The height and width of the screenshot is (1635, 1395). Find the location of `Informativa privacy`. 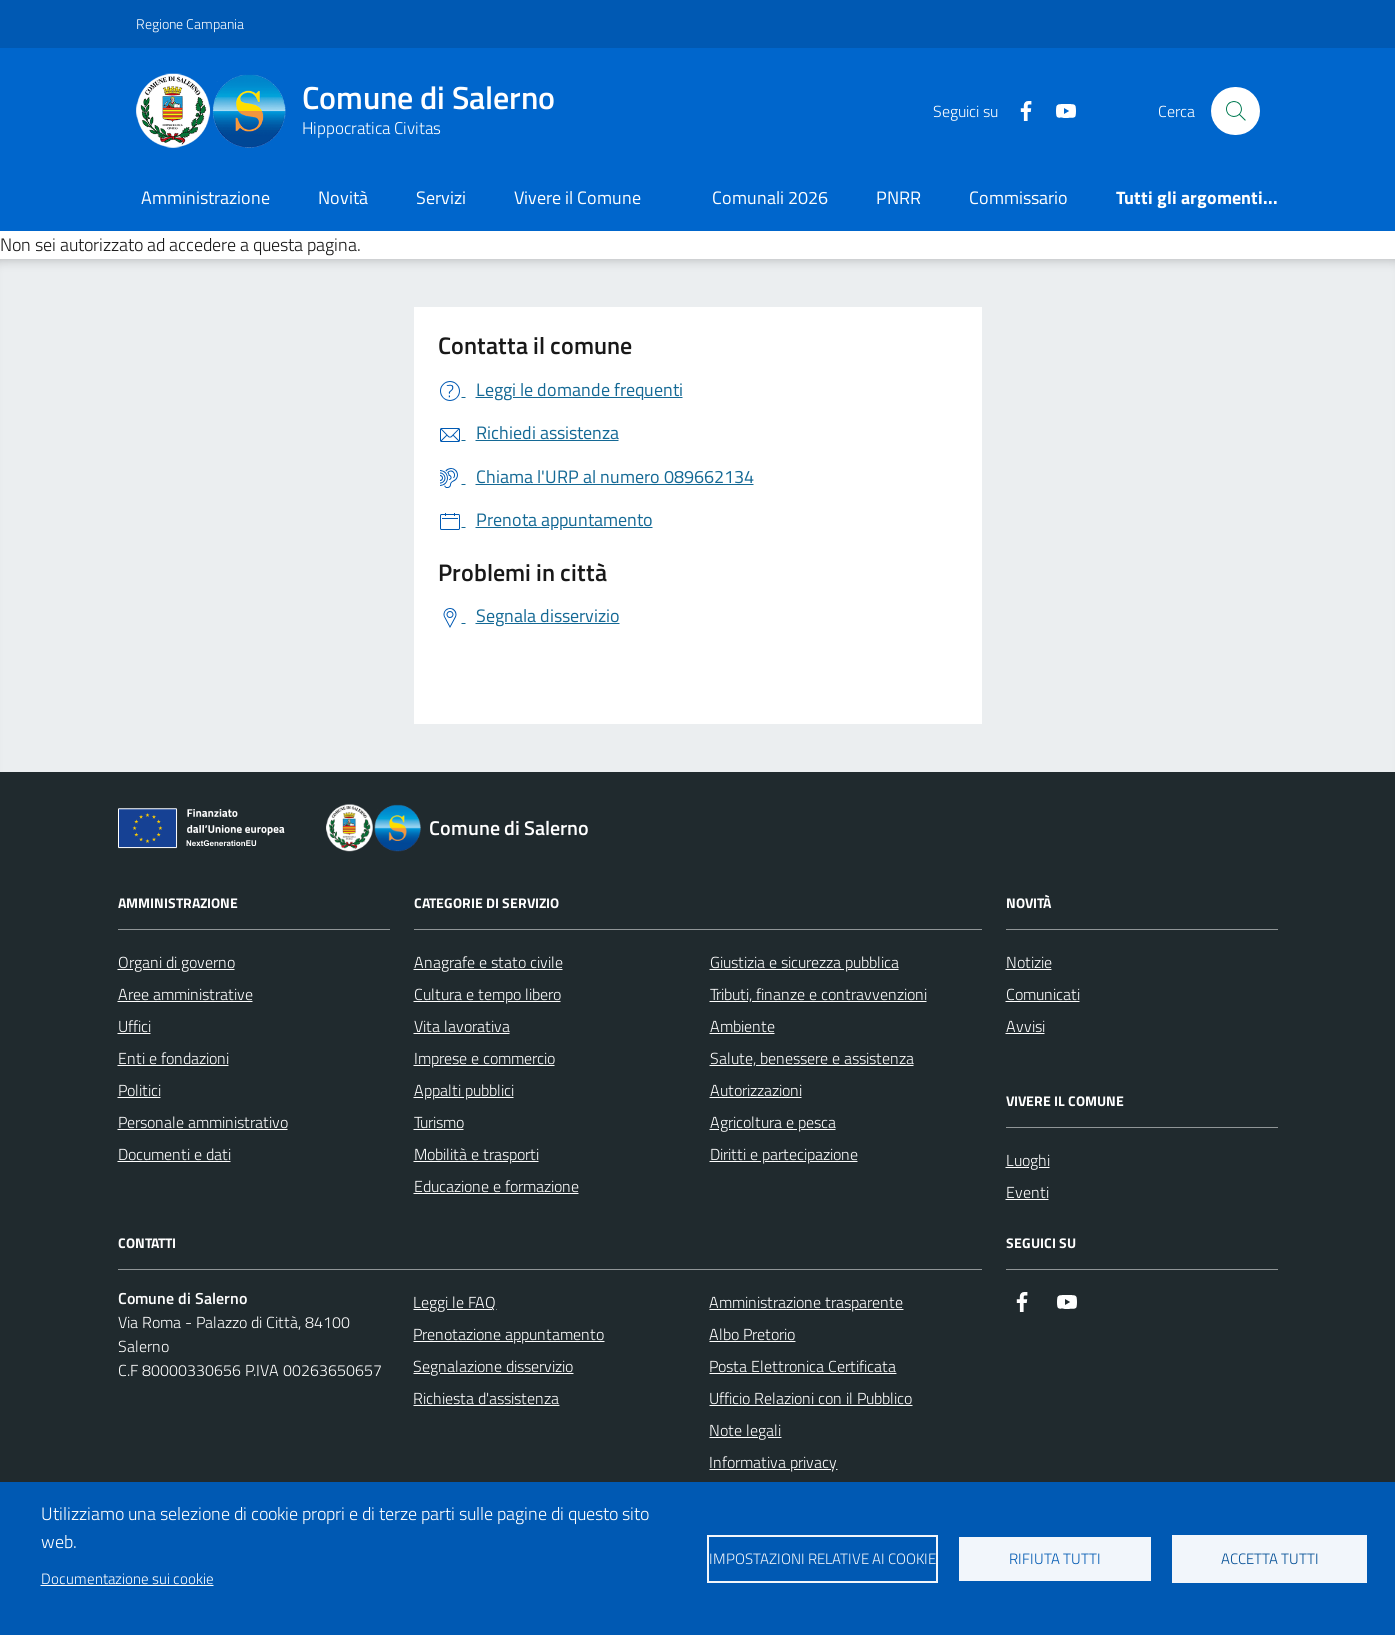

Informativa privacy is located at coordinates (773, 1462).